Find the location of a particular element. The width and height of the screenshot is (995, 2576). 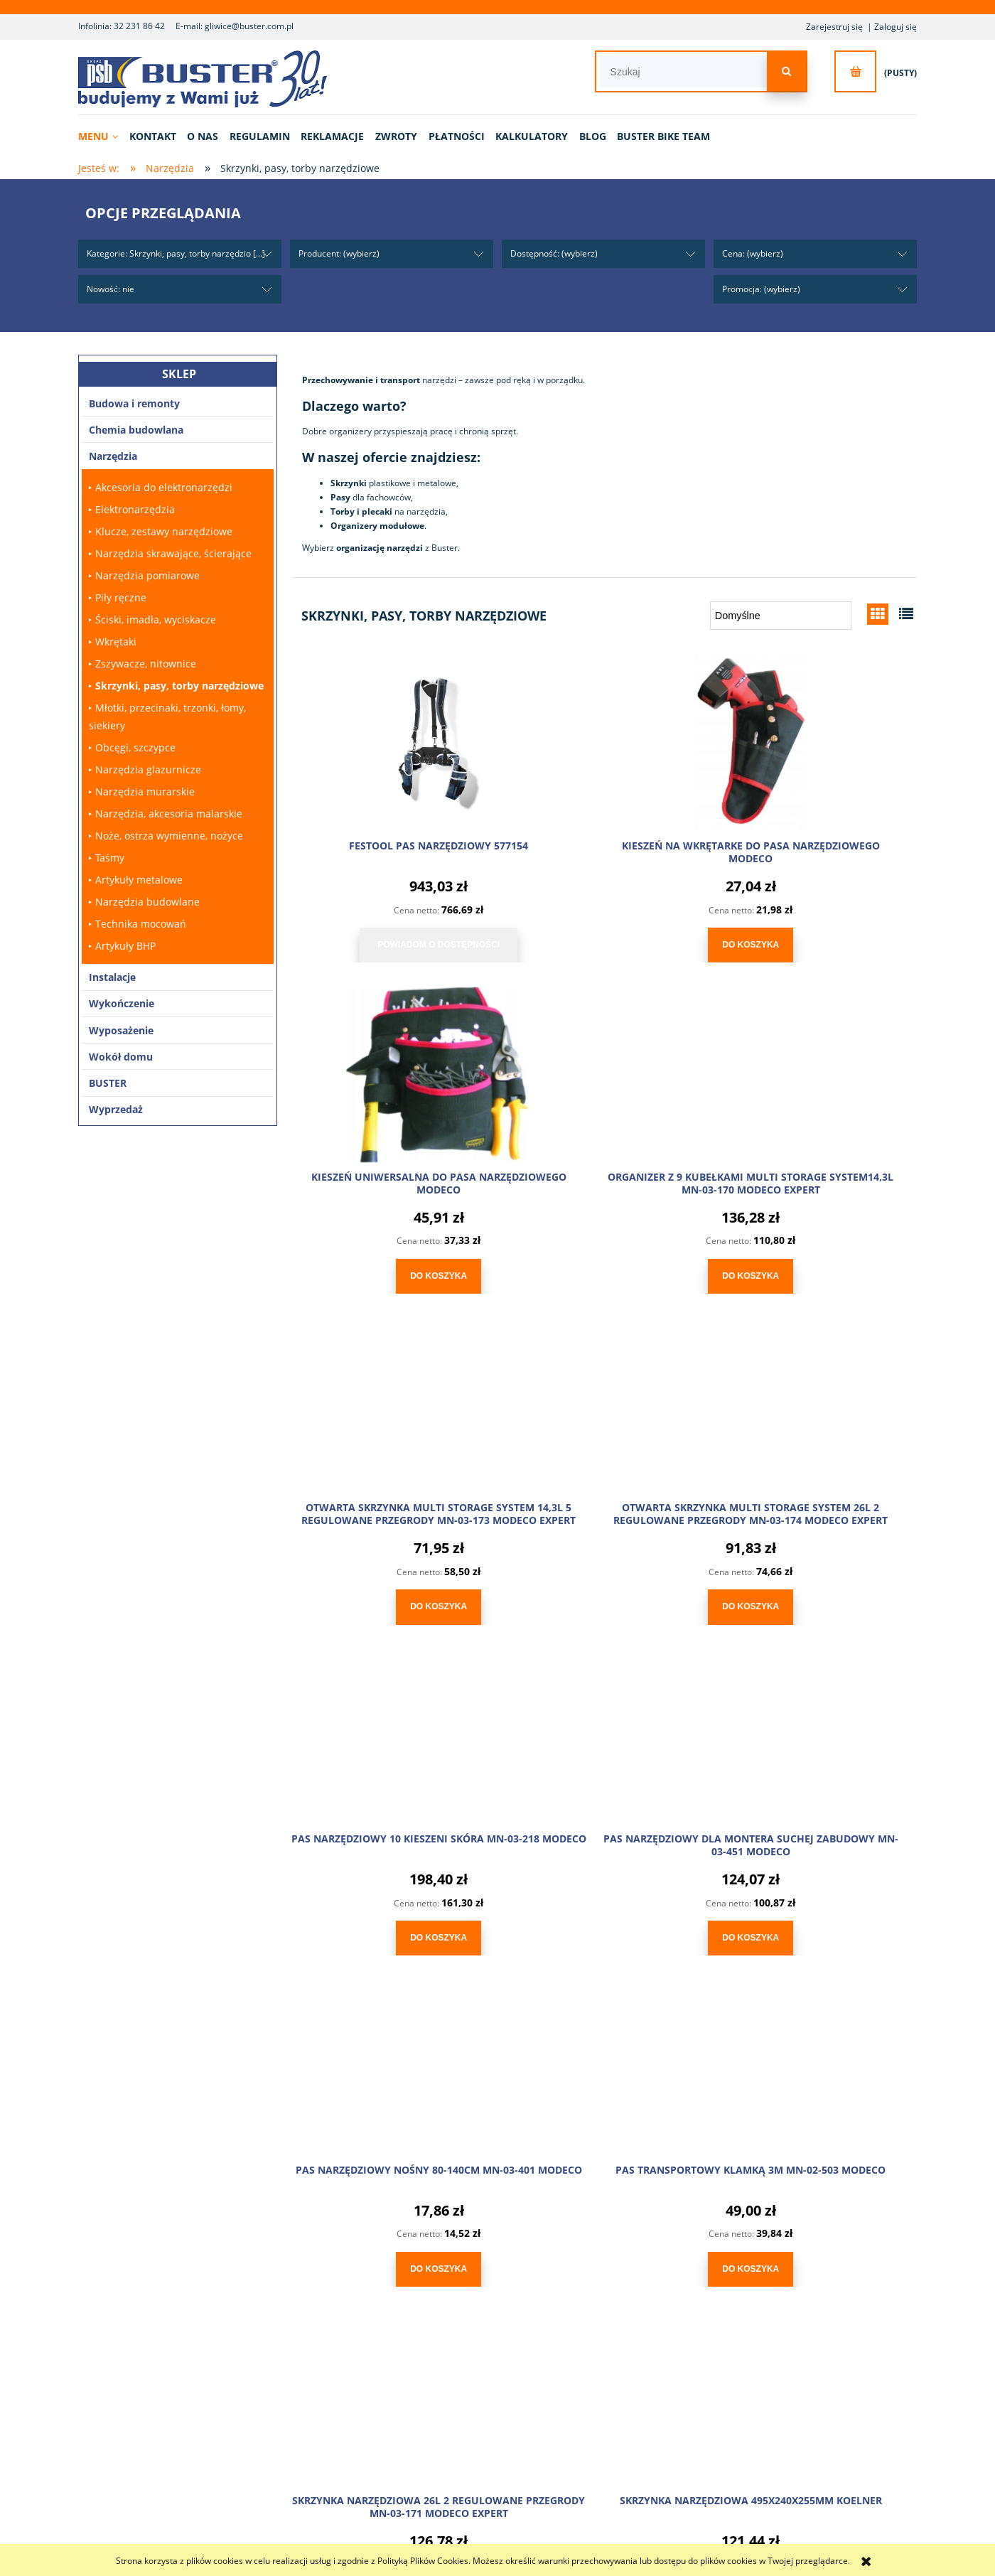

Elektrośmieci is located at coordinates (763, 2384).